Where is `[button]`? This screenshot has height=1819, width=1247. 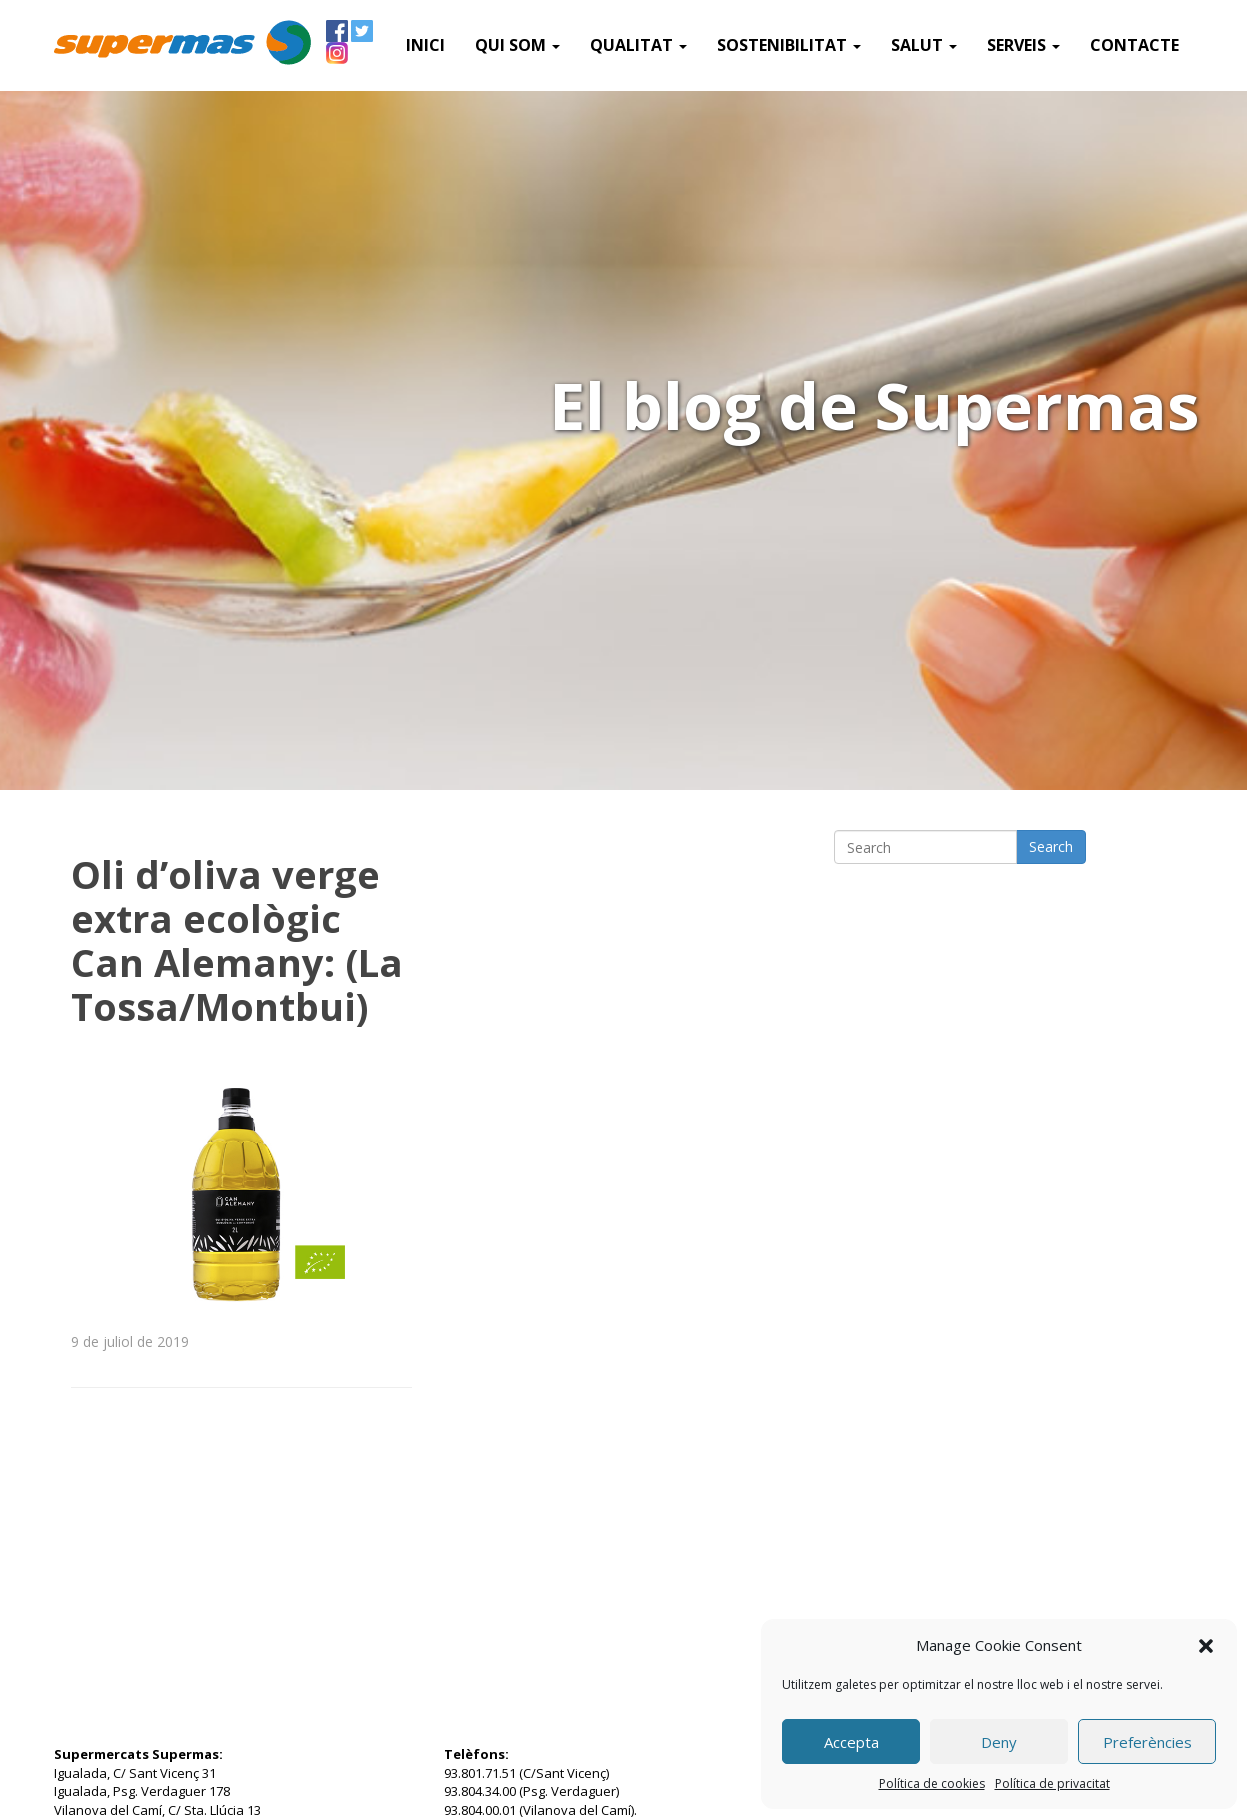 [button] is located at coordinates (1206, 1646).